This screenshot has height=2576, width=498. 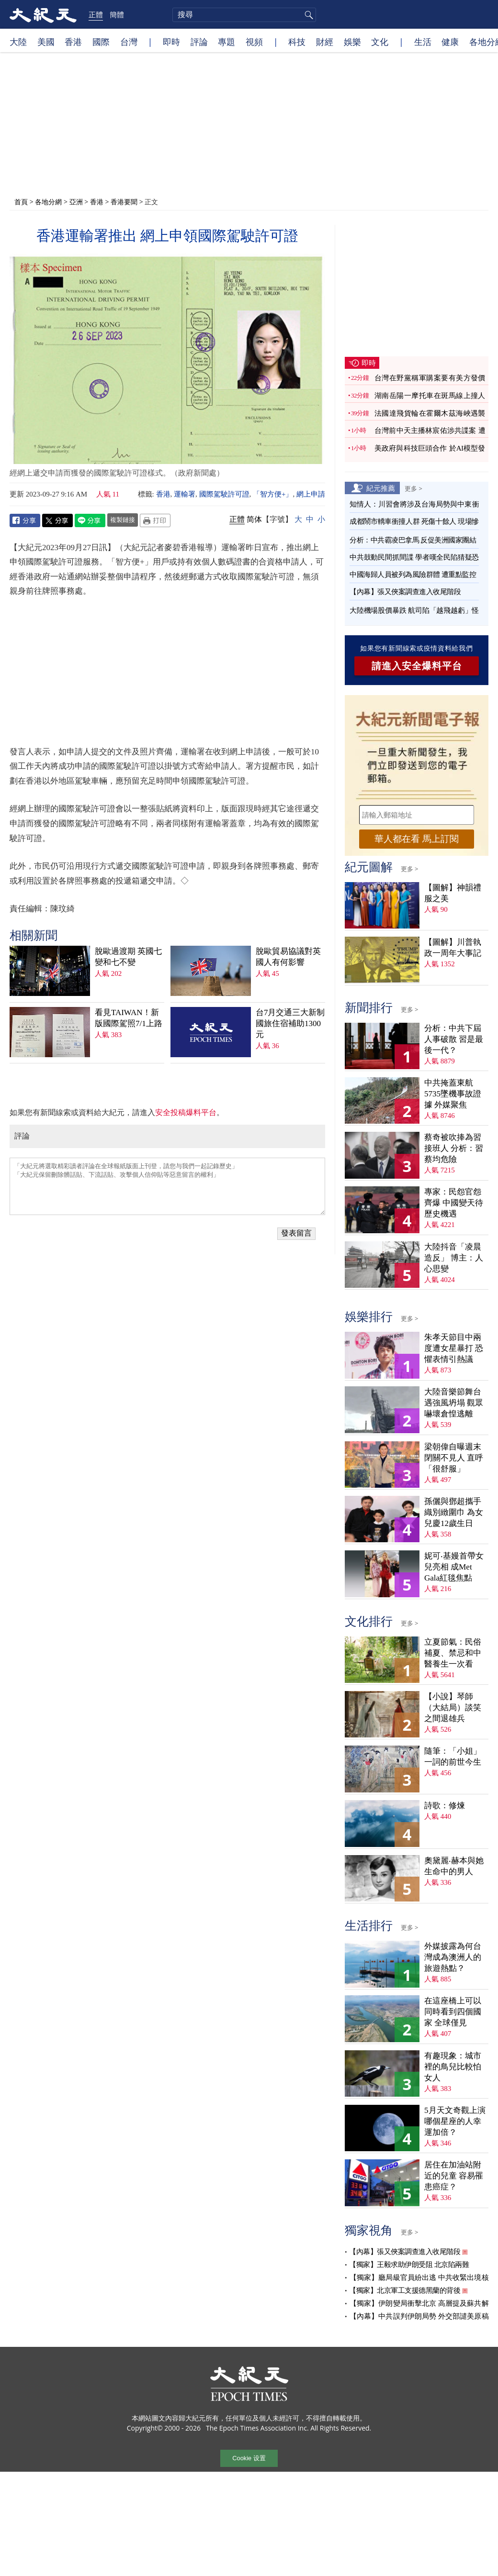 I want to click on 【小說】琴師（大結局）談笑之間退雄兵, so click(x=452, y=1707).